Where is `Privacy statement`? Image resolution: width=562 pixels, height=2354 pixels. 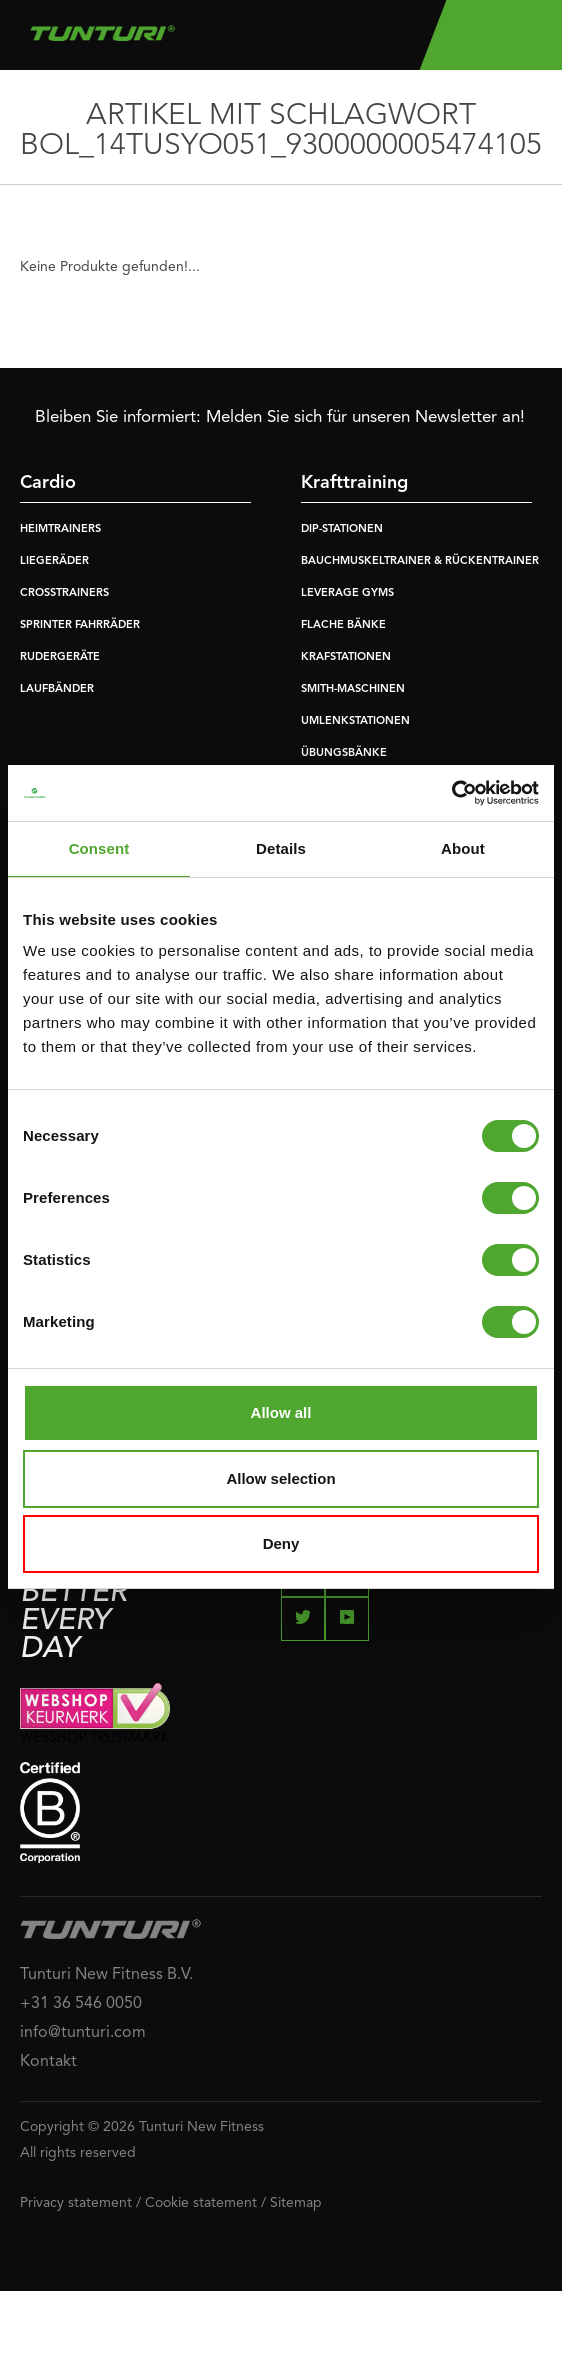
Privacy statement is located at coordinates (76, 2203).